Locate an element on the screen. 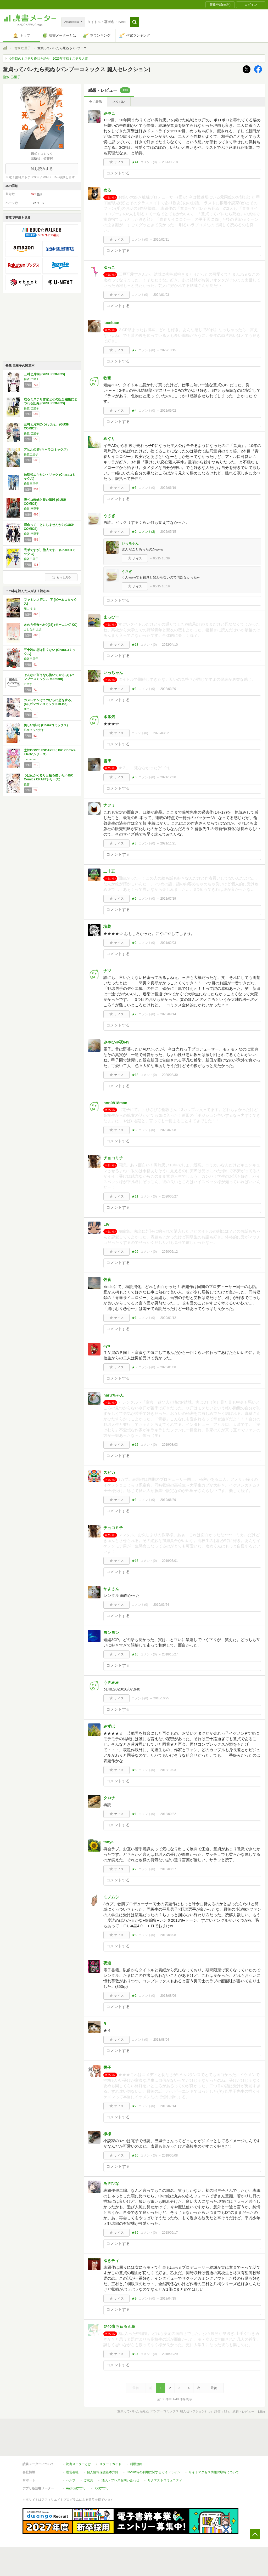  最初 is located at coordinates (135, 2388).